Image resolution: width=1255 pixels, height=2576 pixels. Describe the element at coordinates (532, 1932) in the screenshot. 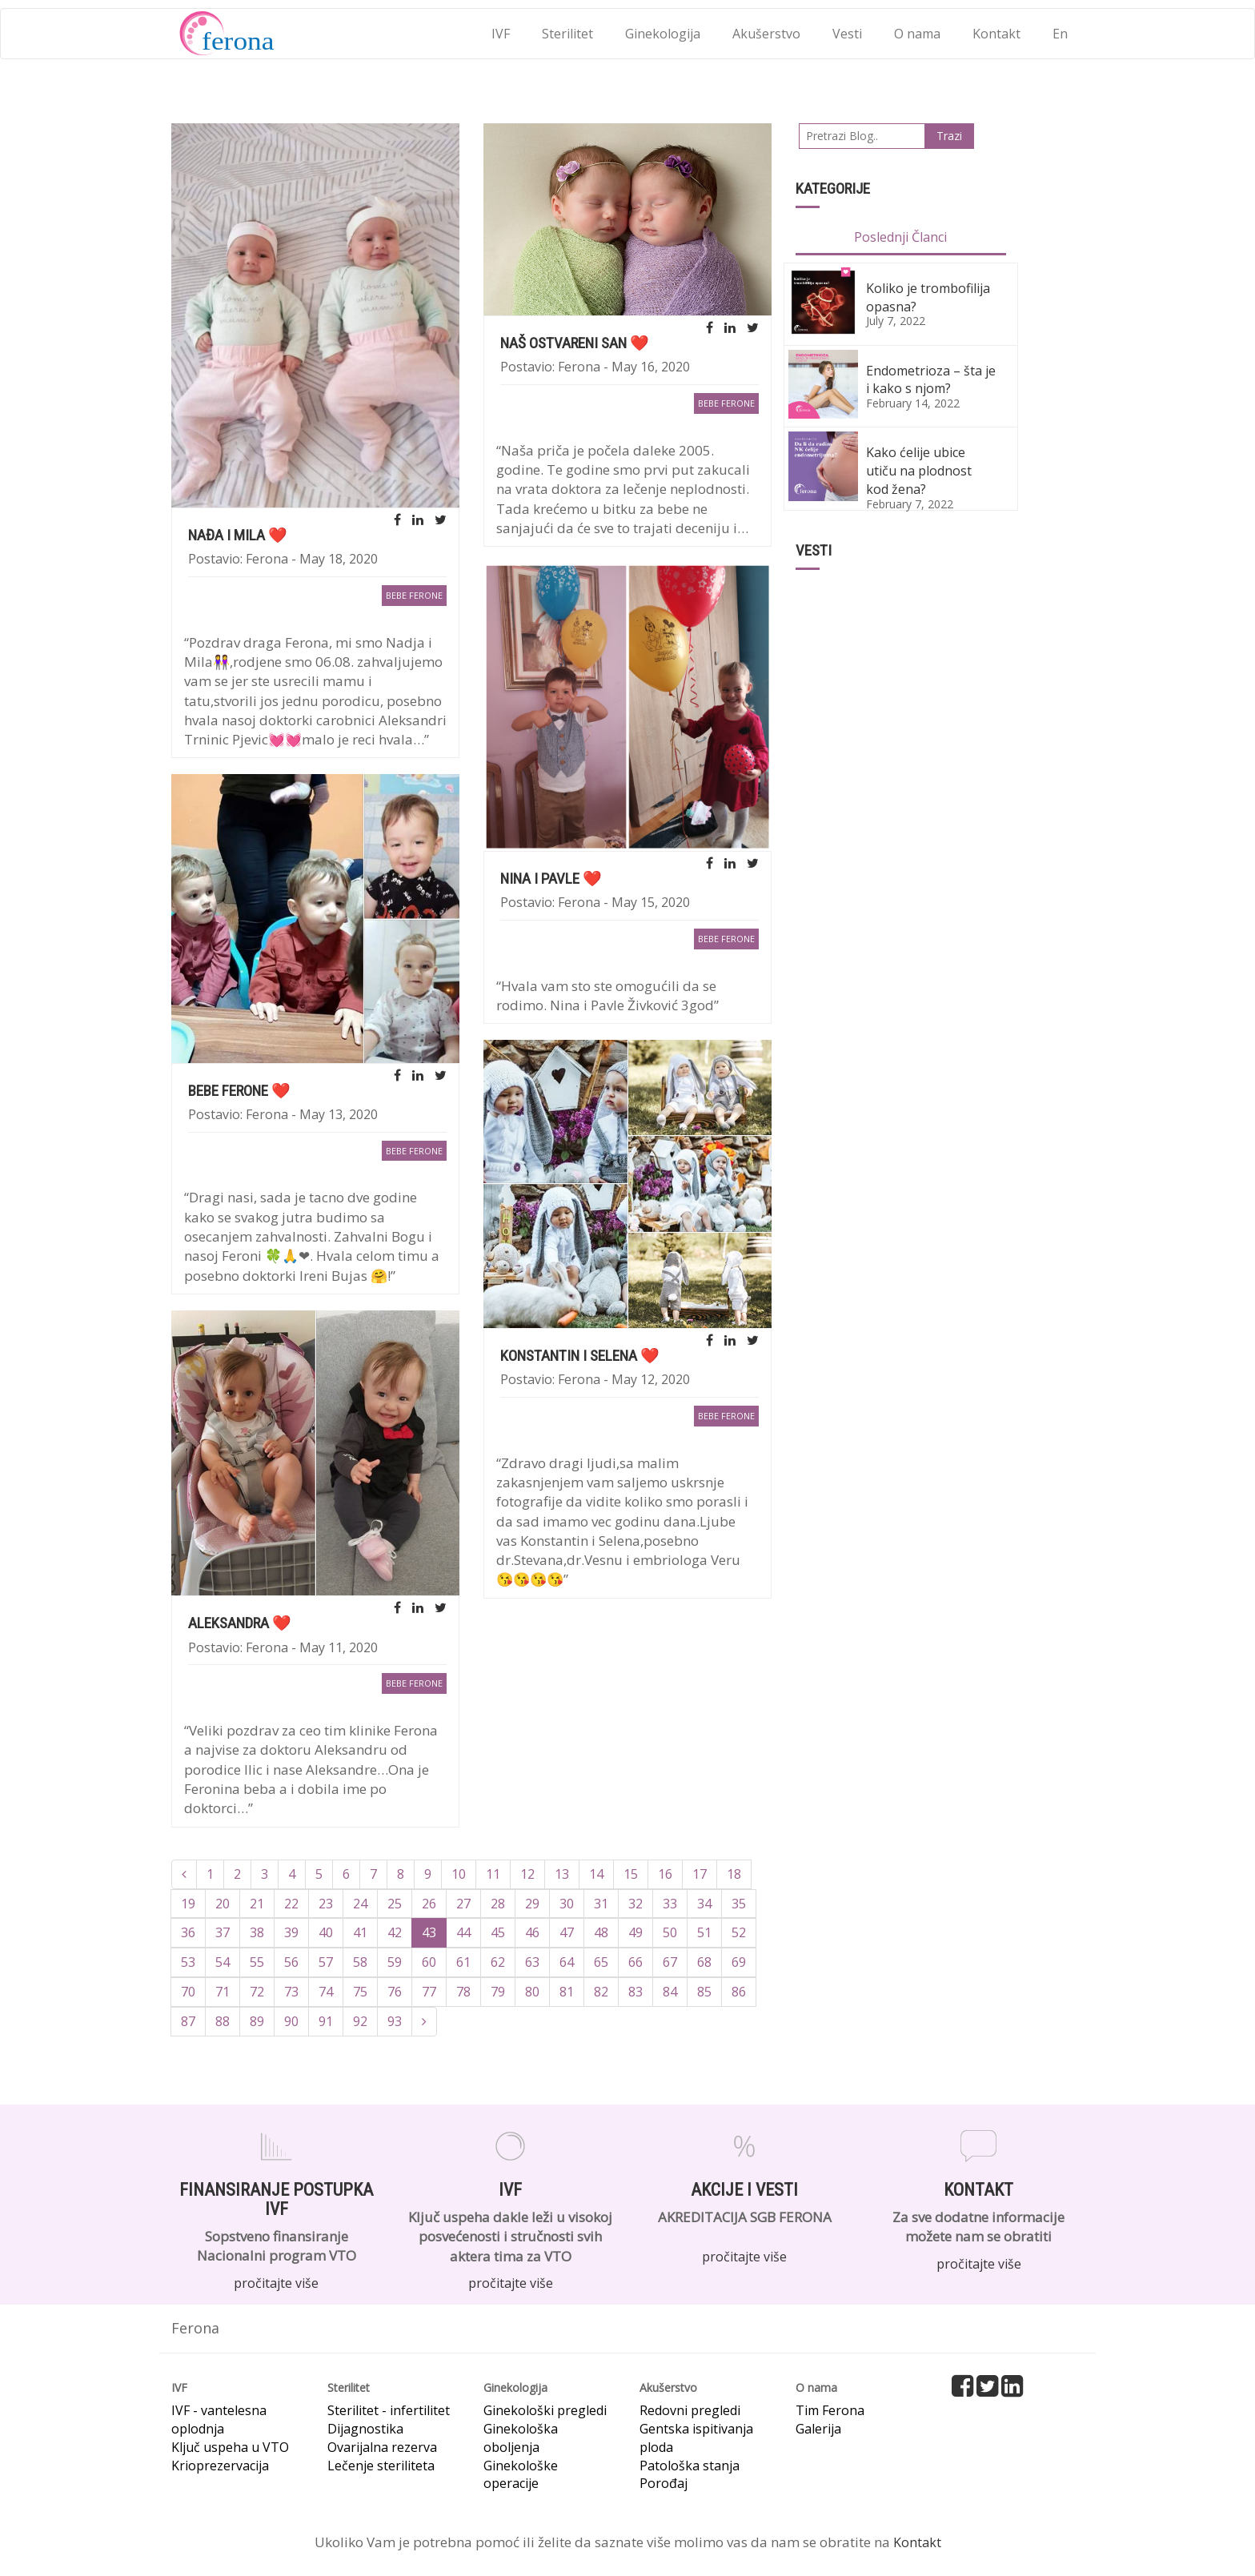

I see `46` at that location.